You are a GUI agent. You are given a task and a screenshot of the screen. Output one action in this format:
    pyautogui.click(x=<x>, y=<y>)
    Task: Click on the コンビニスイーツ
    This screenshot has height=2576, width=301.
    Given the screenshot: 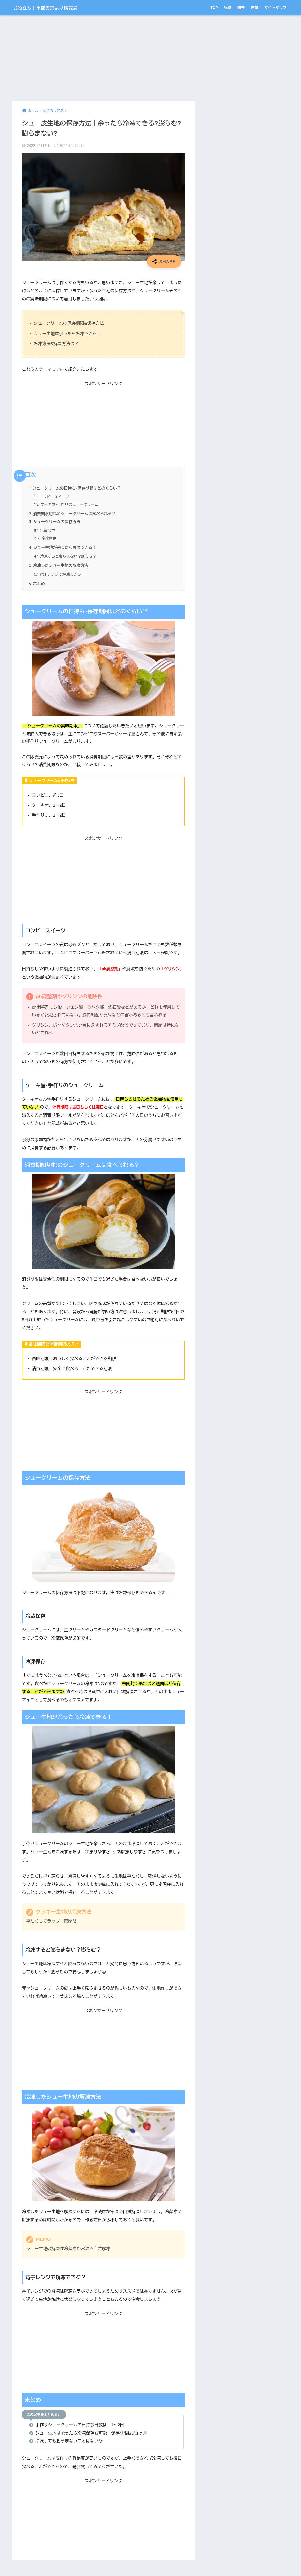 What is the action you would take?
    pyautogui.click(x=52, y=497)
    